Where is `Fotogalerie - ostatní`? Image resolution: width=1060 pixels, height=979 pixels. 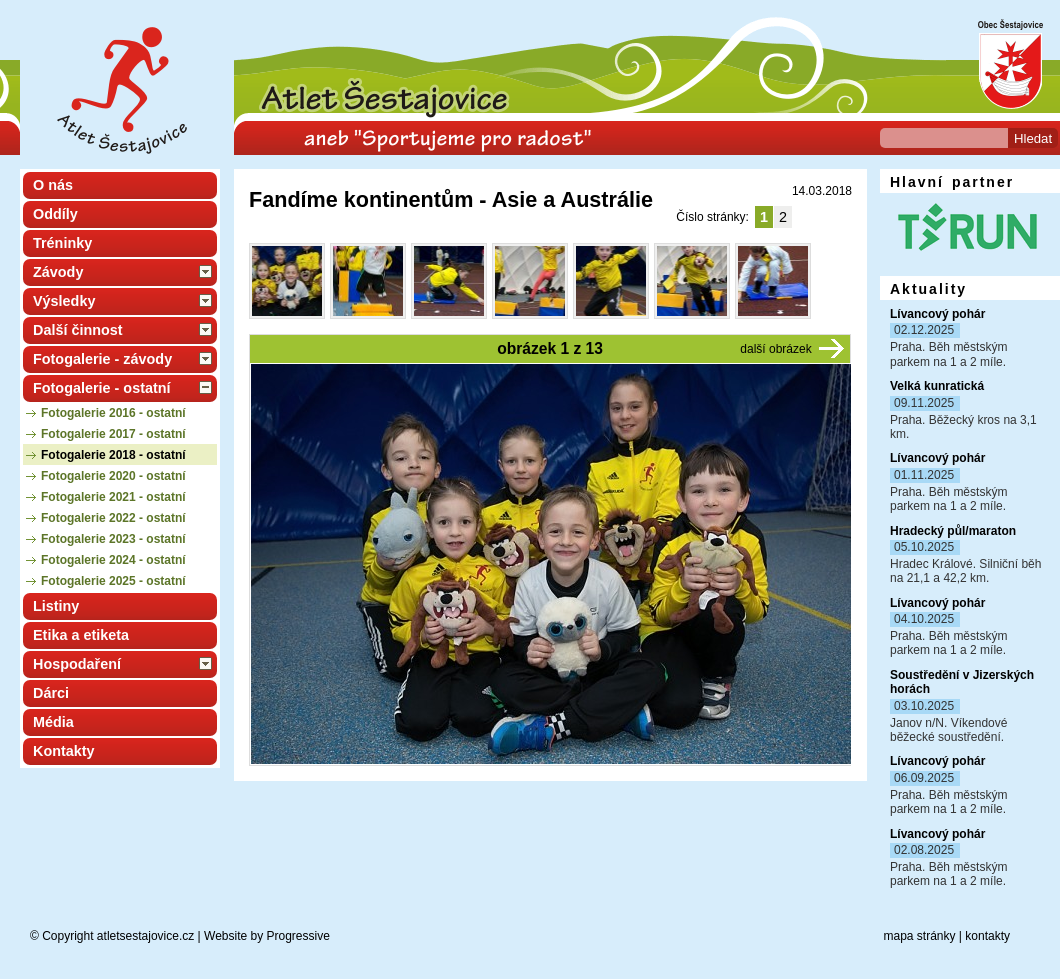
Fotogalerie - ostatní is located at coordinates (102, 388).